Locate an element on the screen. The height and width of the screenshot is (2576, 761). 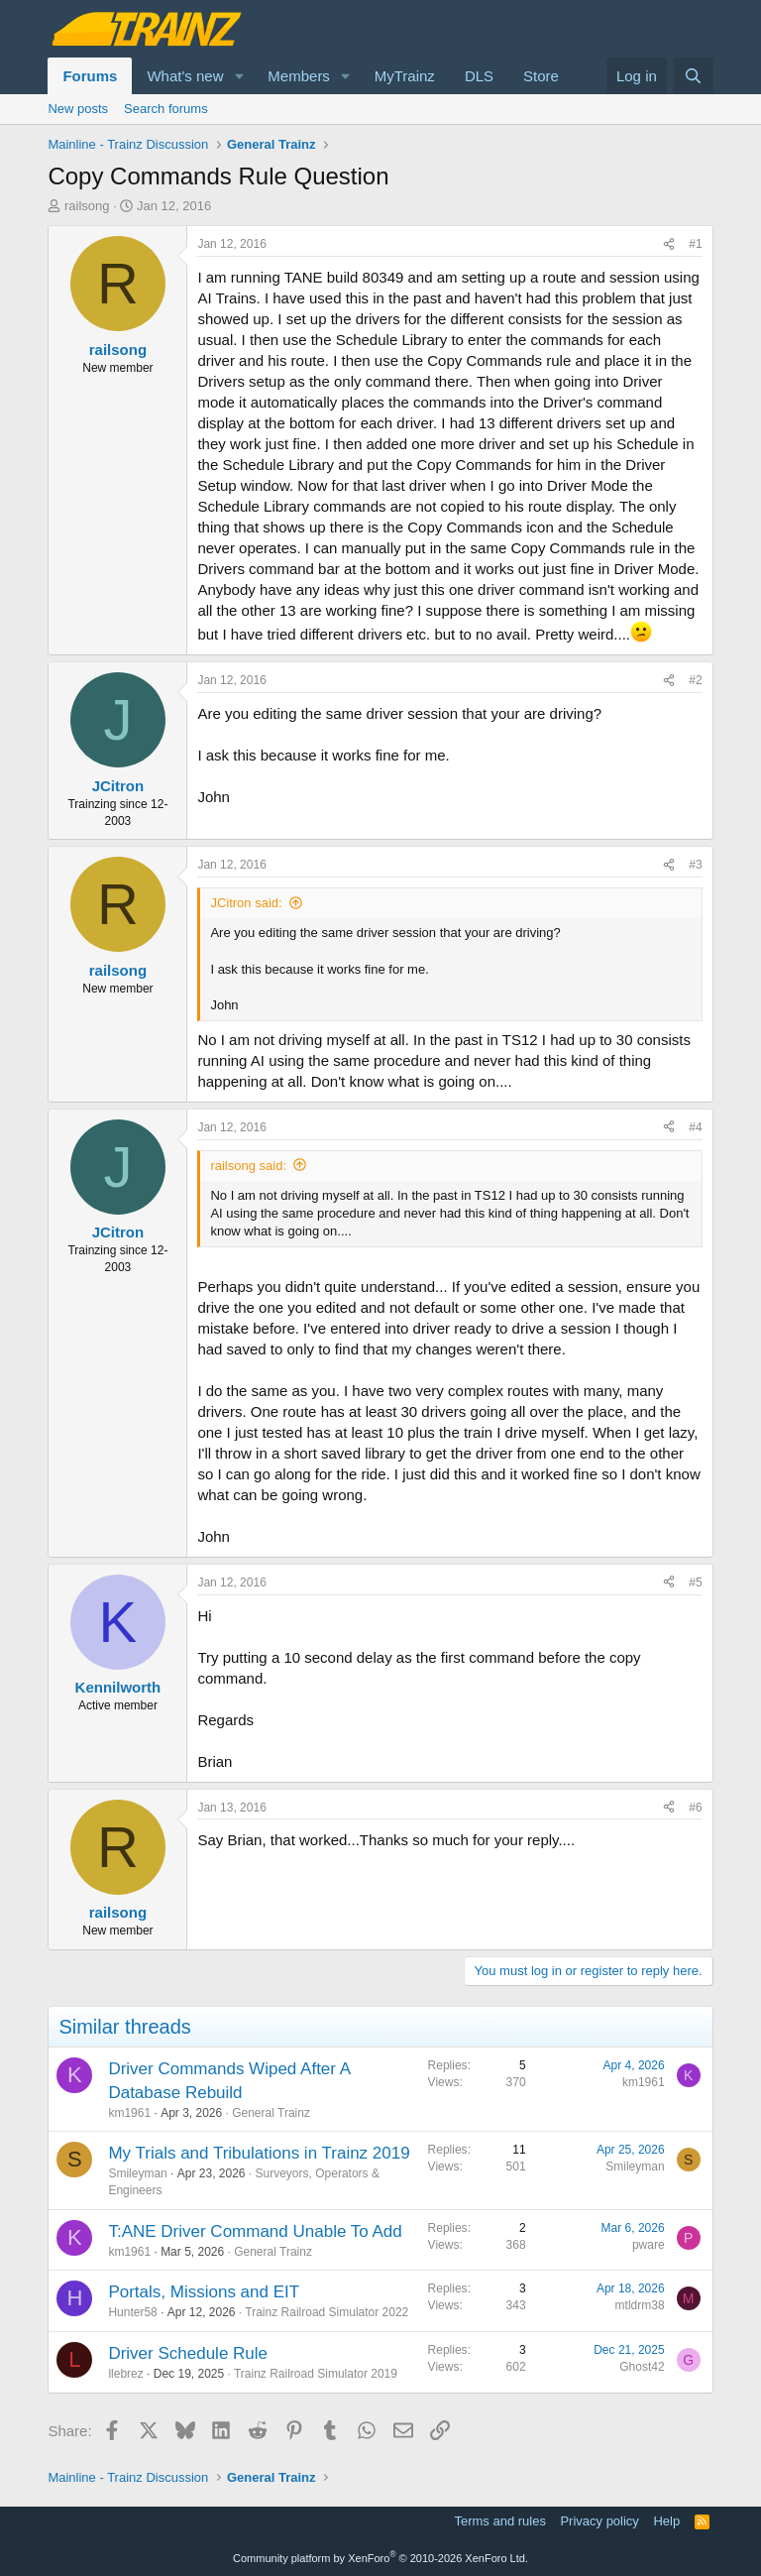
llebrez is located at coordinates (125, 2374).